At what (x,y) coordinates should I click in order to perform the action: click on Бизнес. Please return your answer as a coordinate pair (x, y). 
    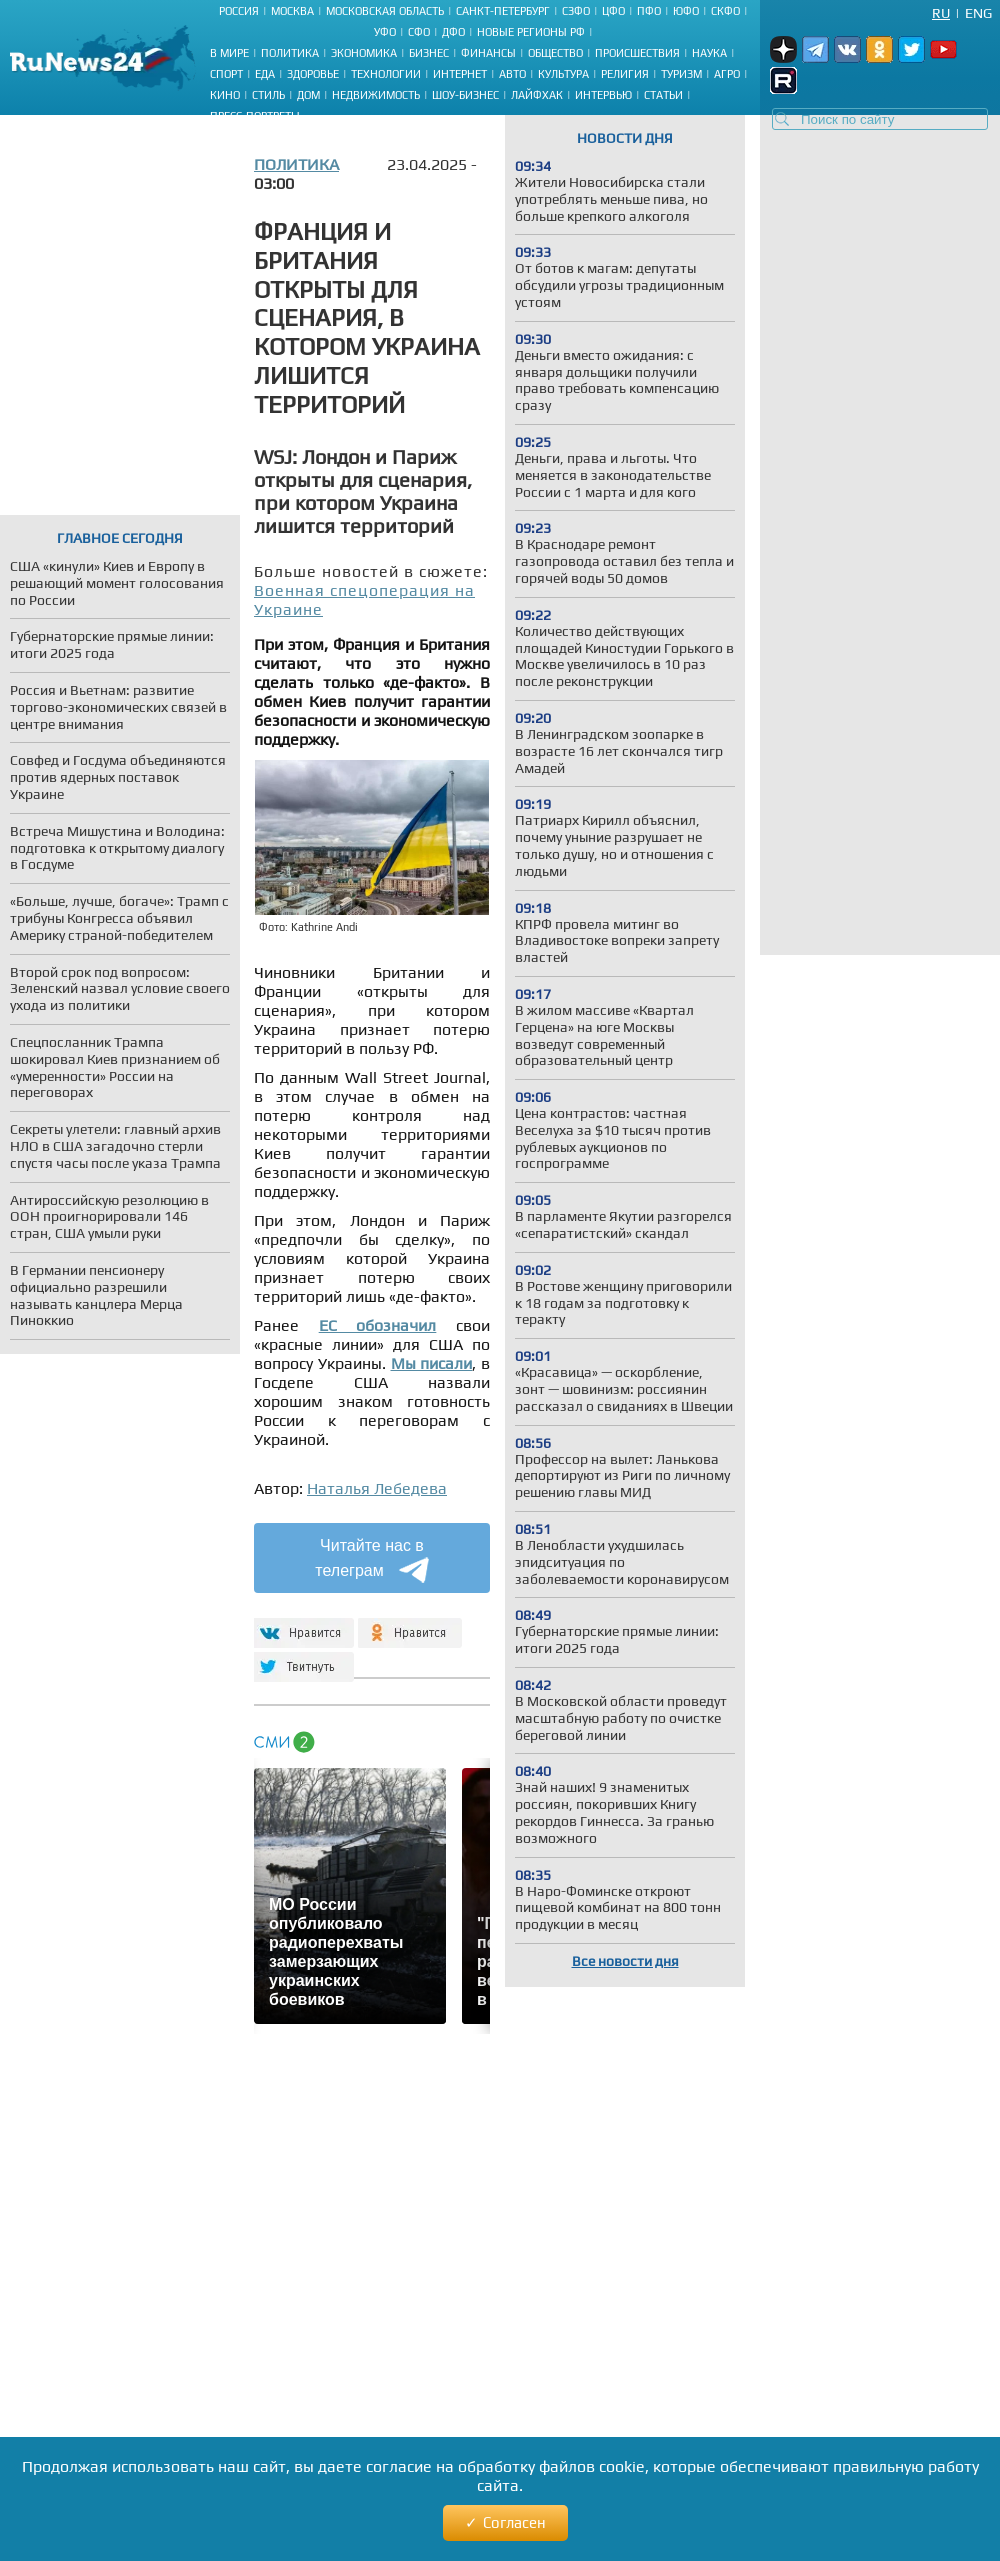
    Looking at the image, I should click on (429, 53).